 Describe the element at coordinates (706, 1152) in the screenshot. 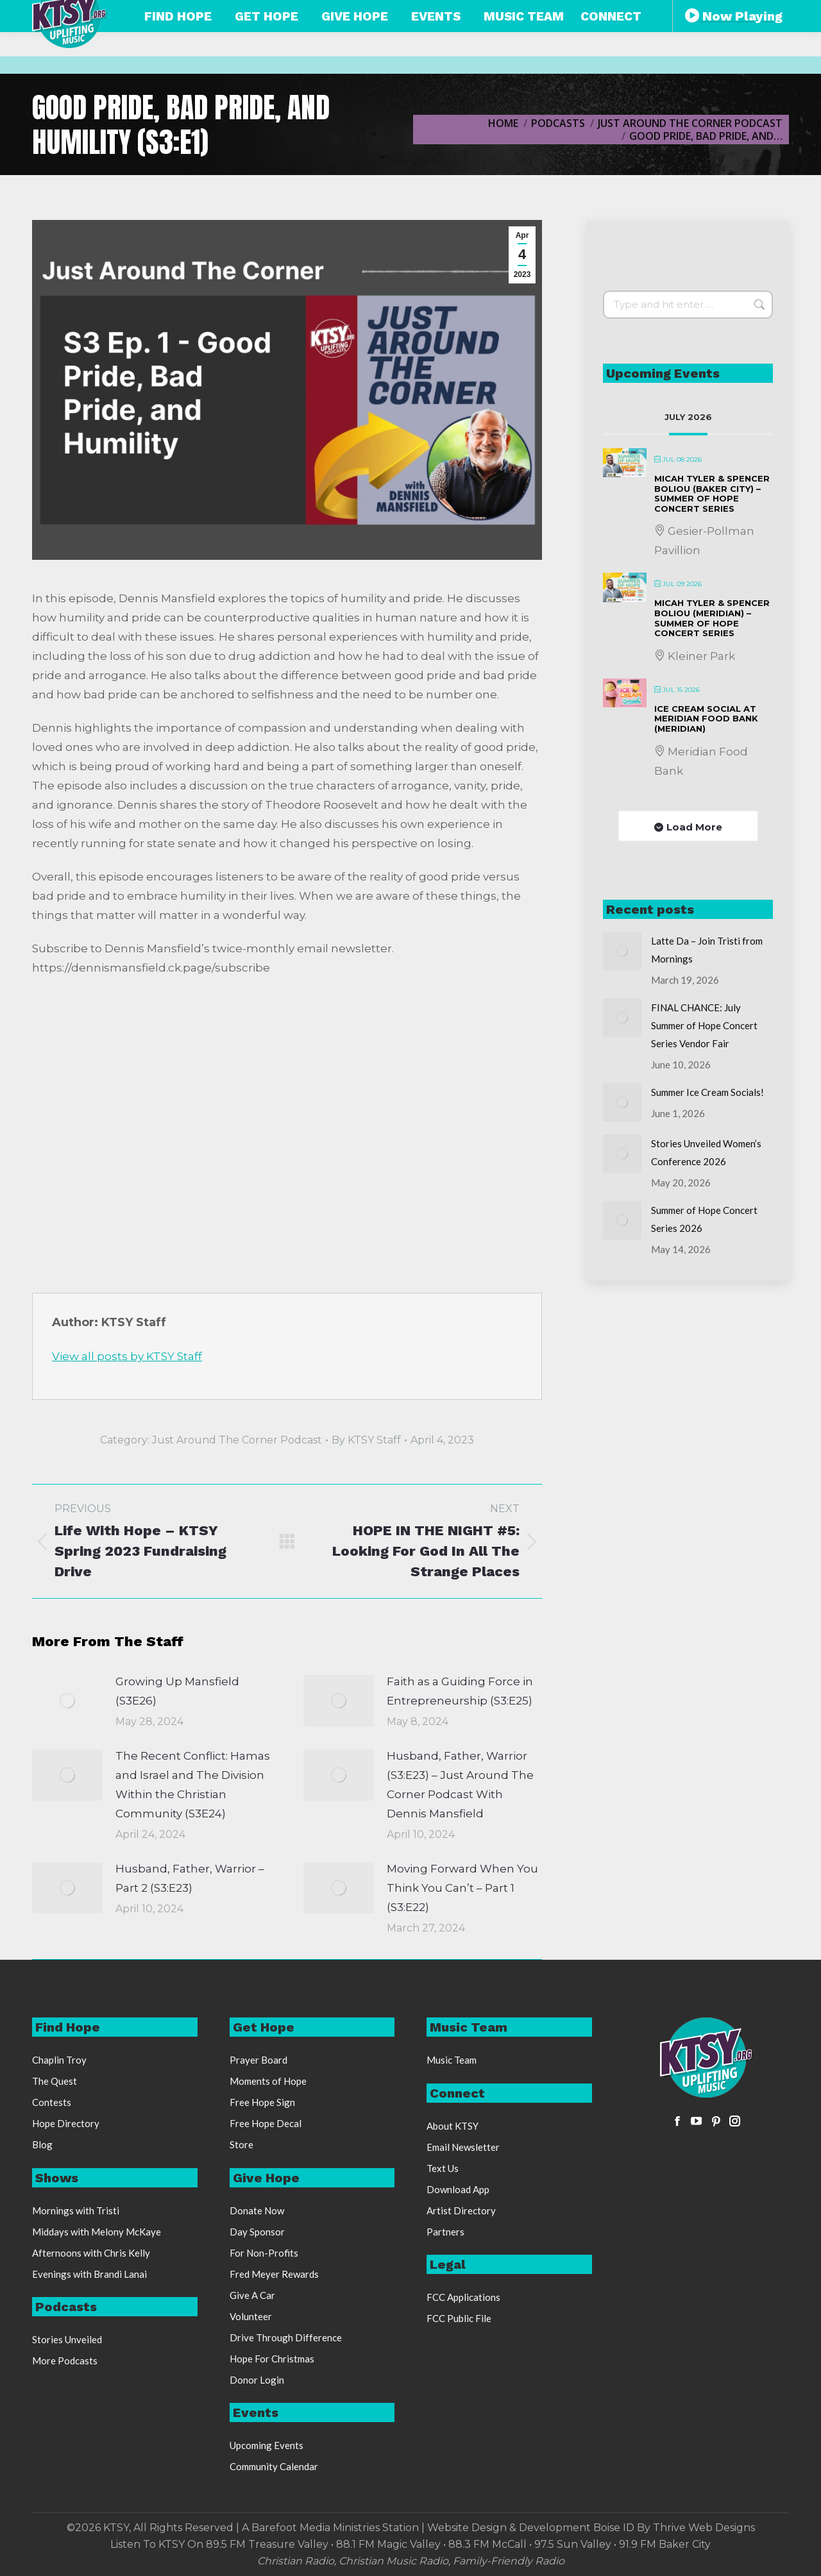

I see `Stories Unveiled Women’s Conference 2026` at that location.